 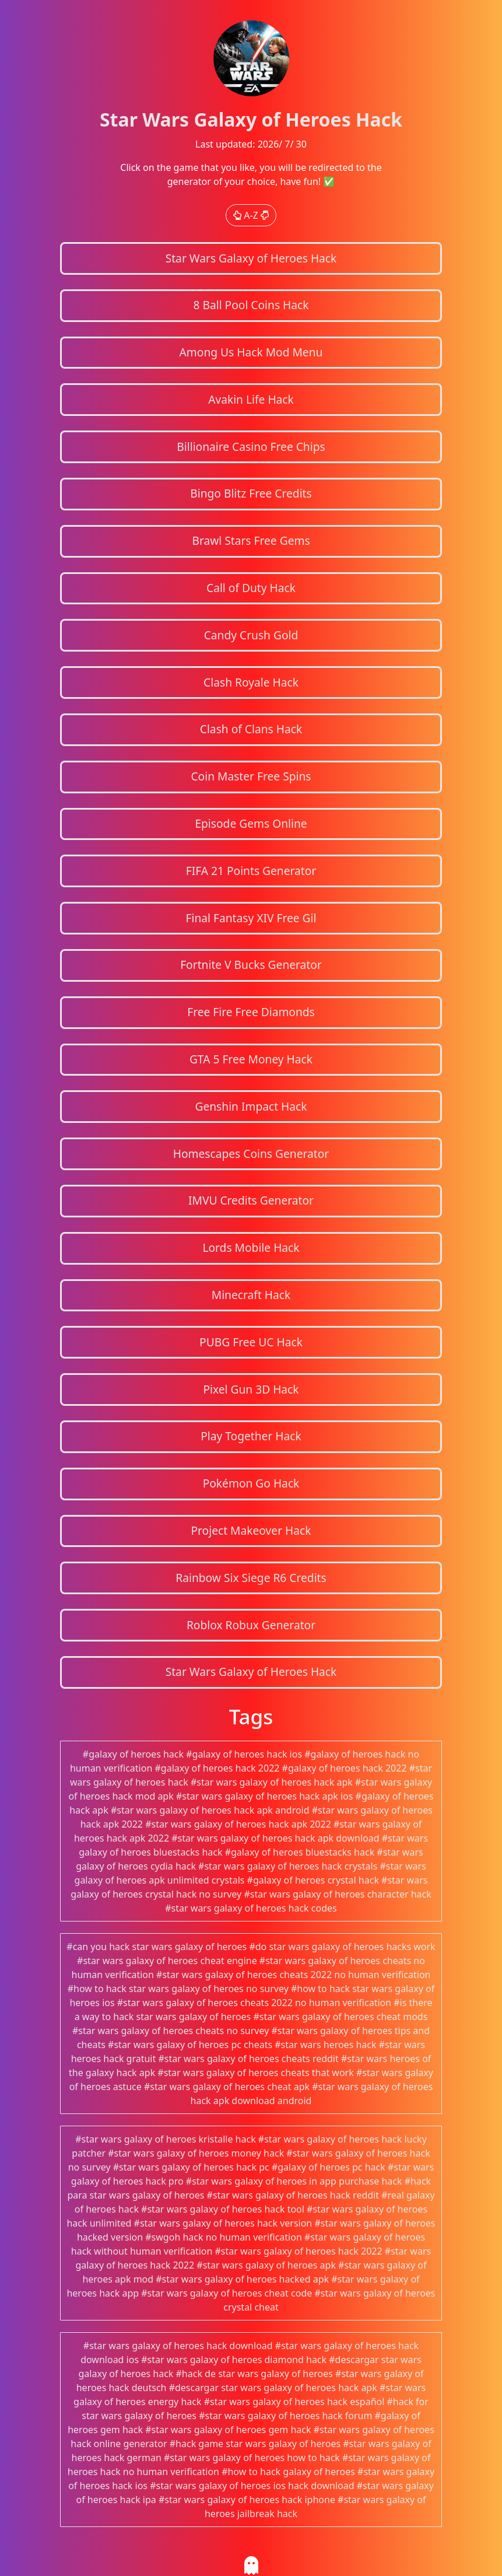 I want to click on GTA 5 Free Money Hack, so click(x=251, y=1059).